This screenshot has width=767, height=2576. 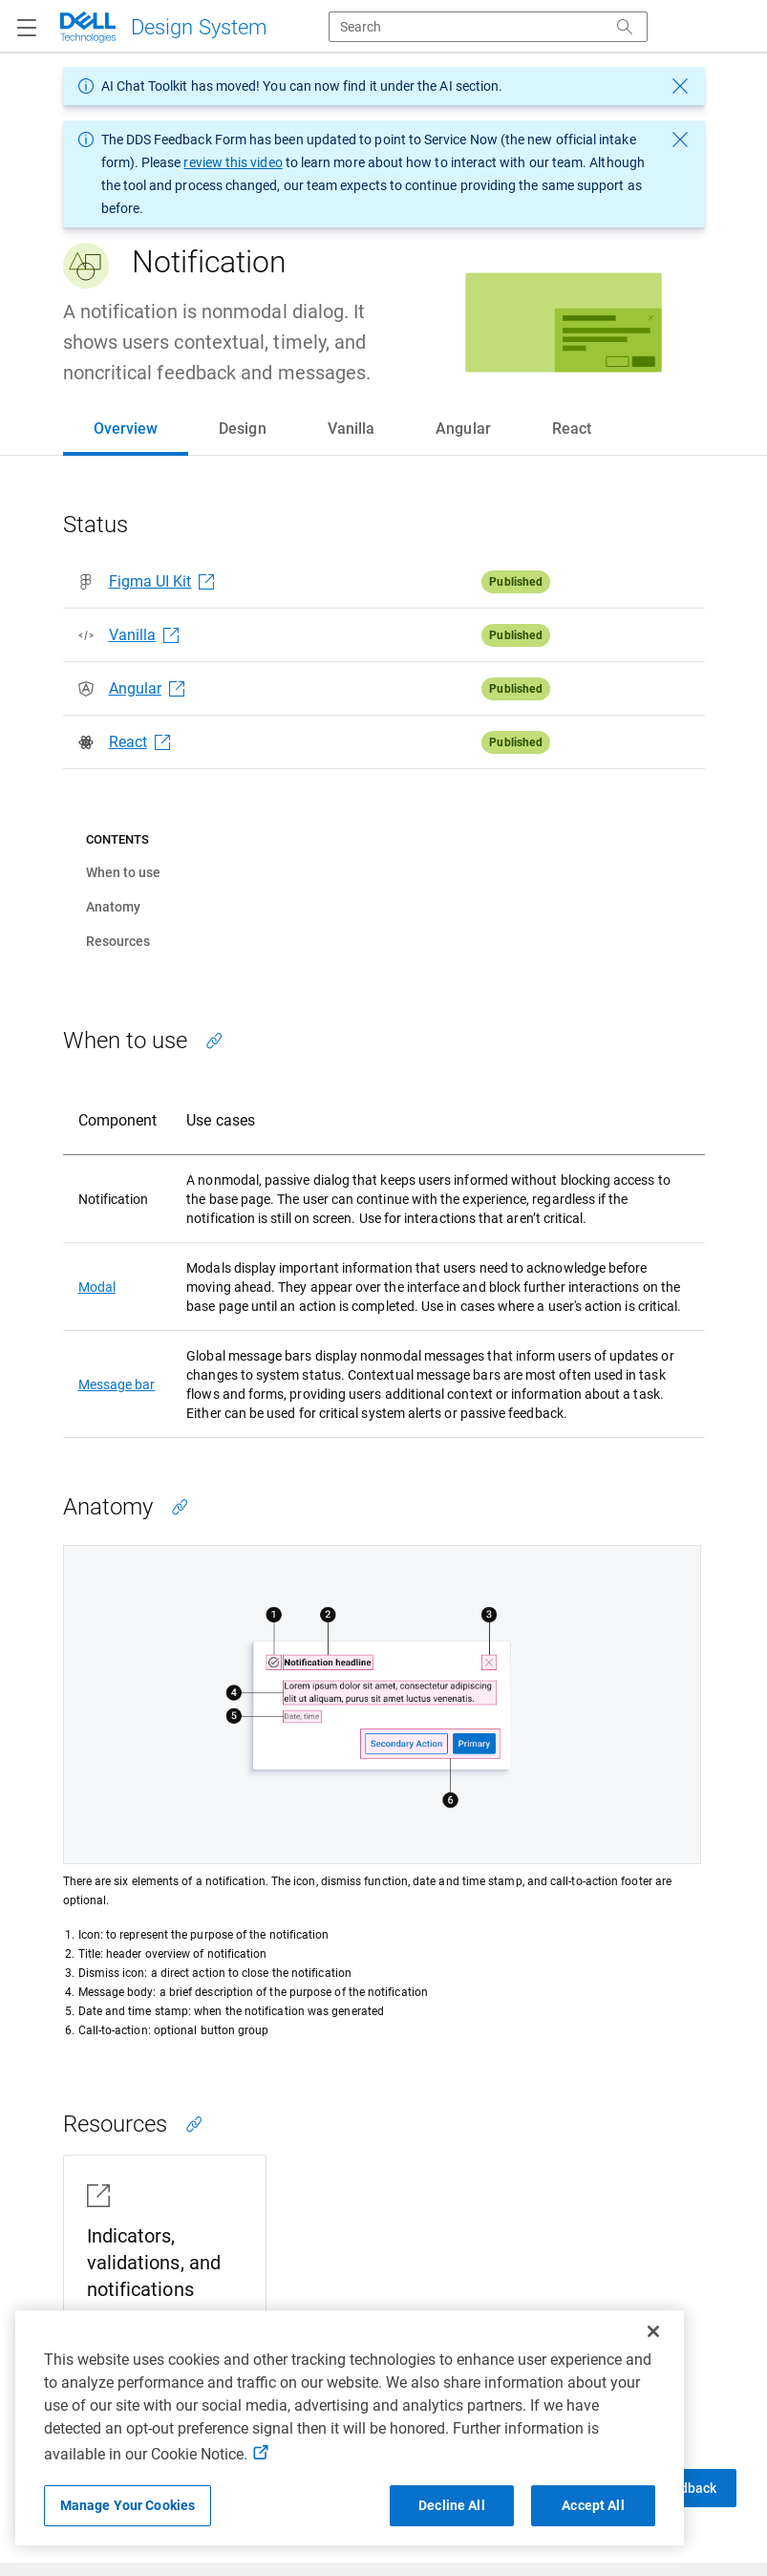 What do you see at coordinates (97, 1287) in the screenshot?
I see `Modal` at bounding box center [97, 1287].